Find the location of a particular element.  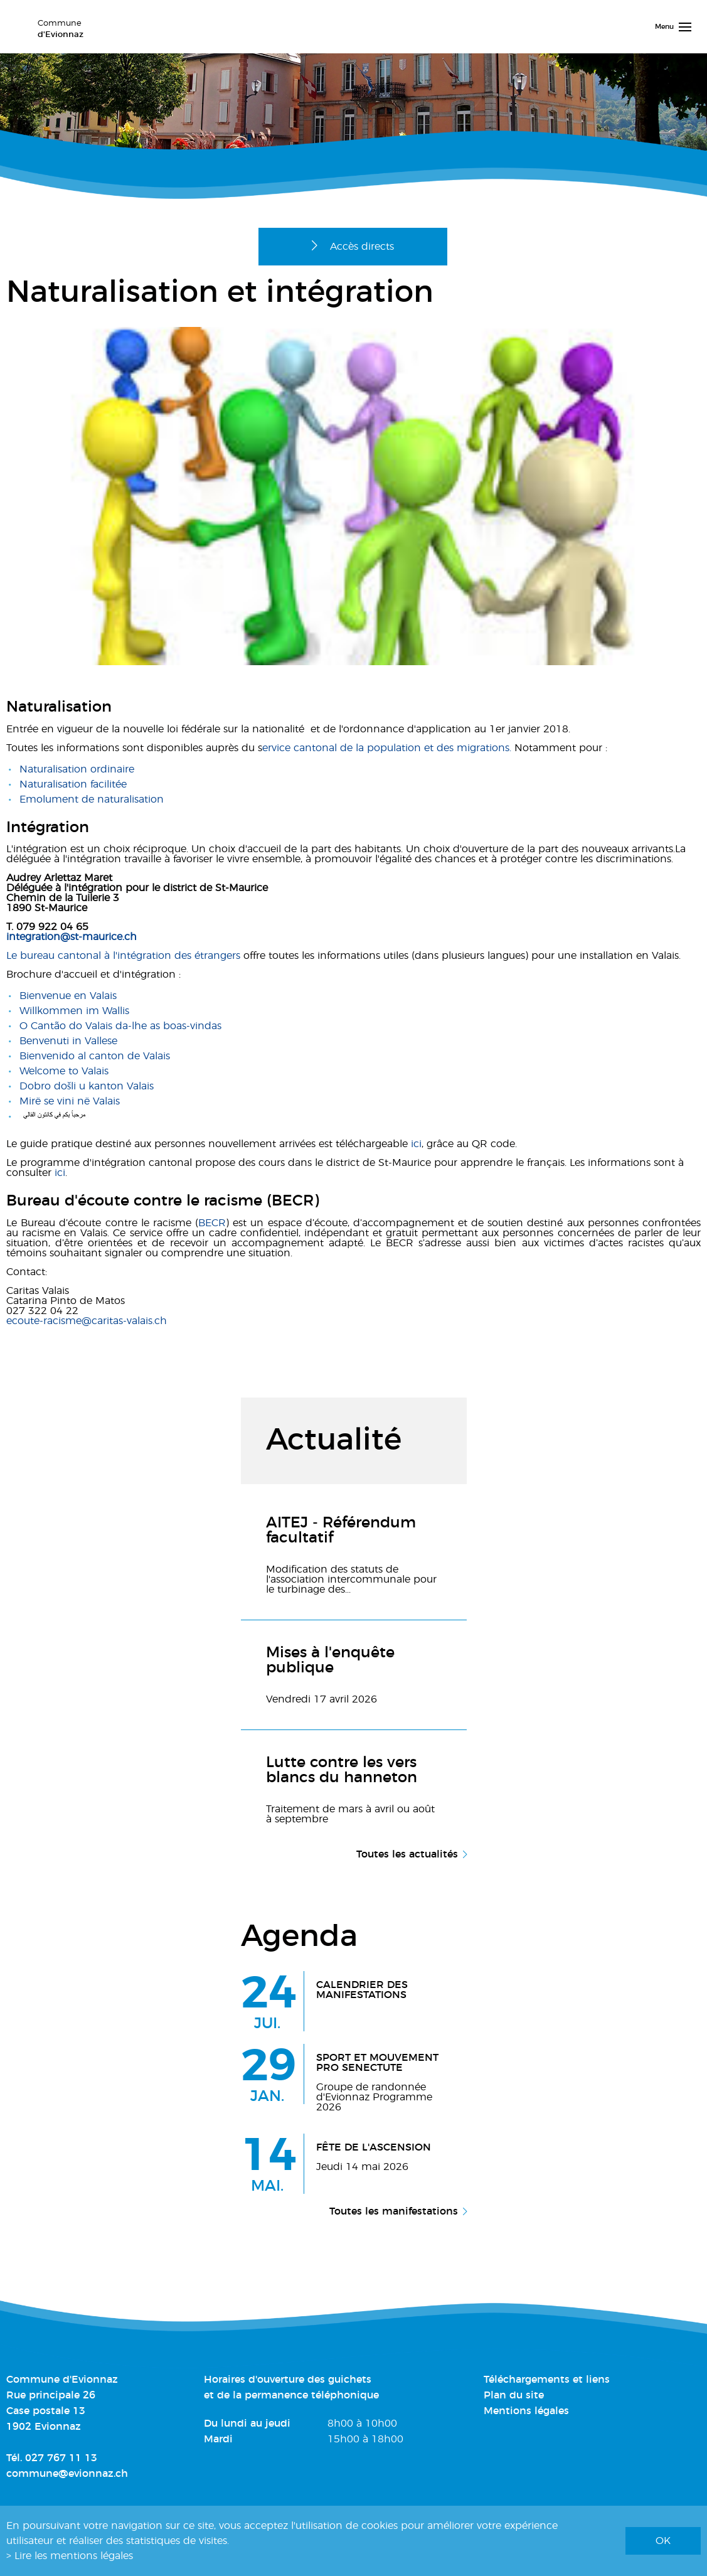

ici is located at coordinates (416, 1144).